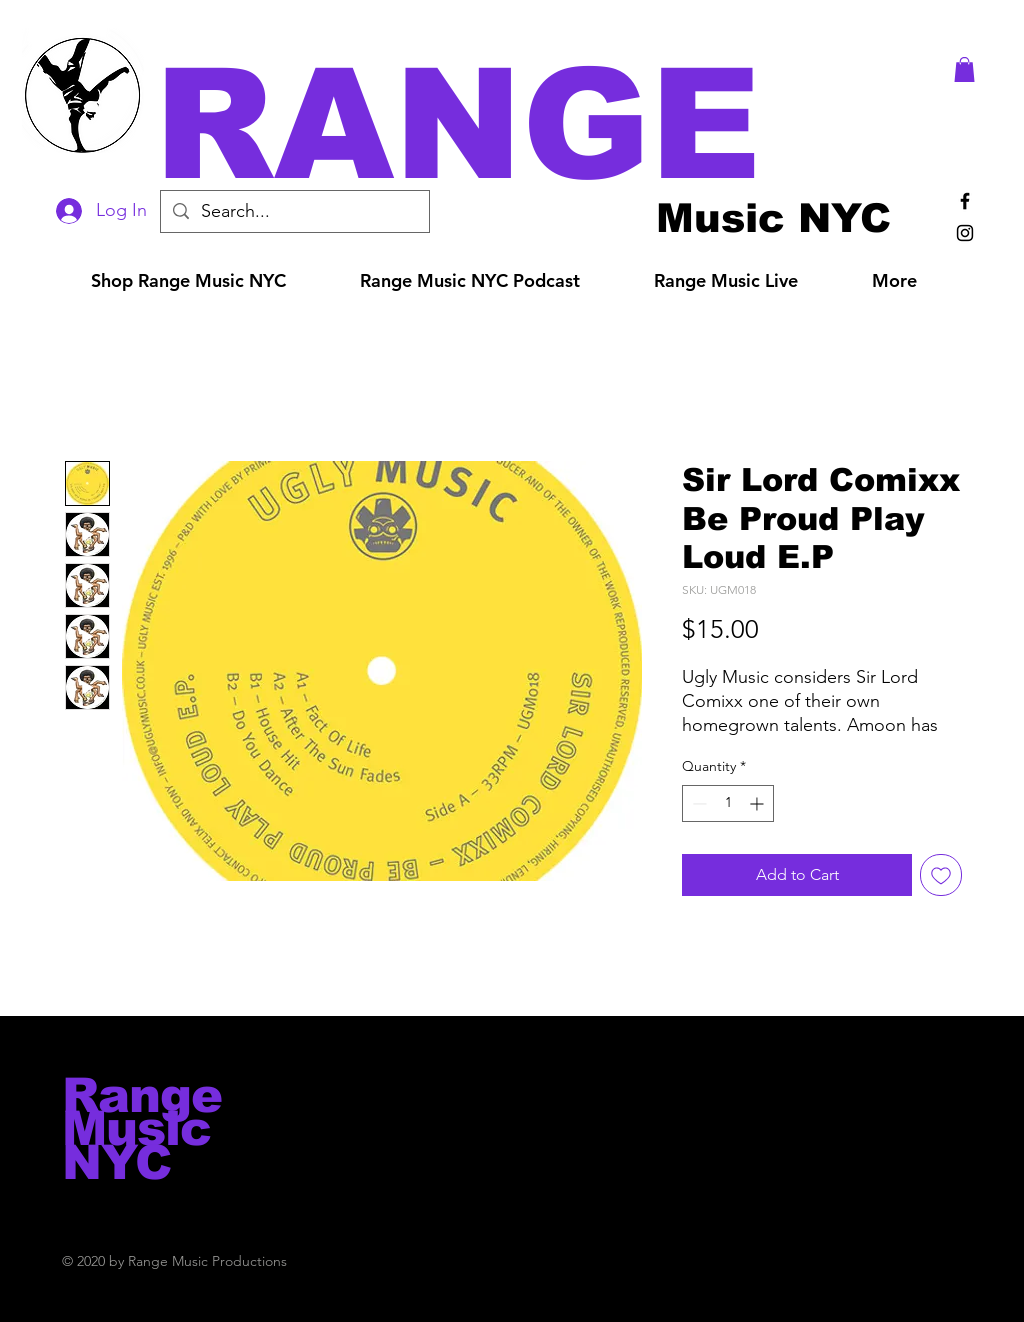  What do you see at coordinates (728, 803) in the screenshot?
I see `[spinbutton]` at bounding box center [728, 803].